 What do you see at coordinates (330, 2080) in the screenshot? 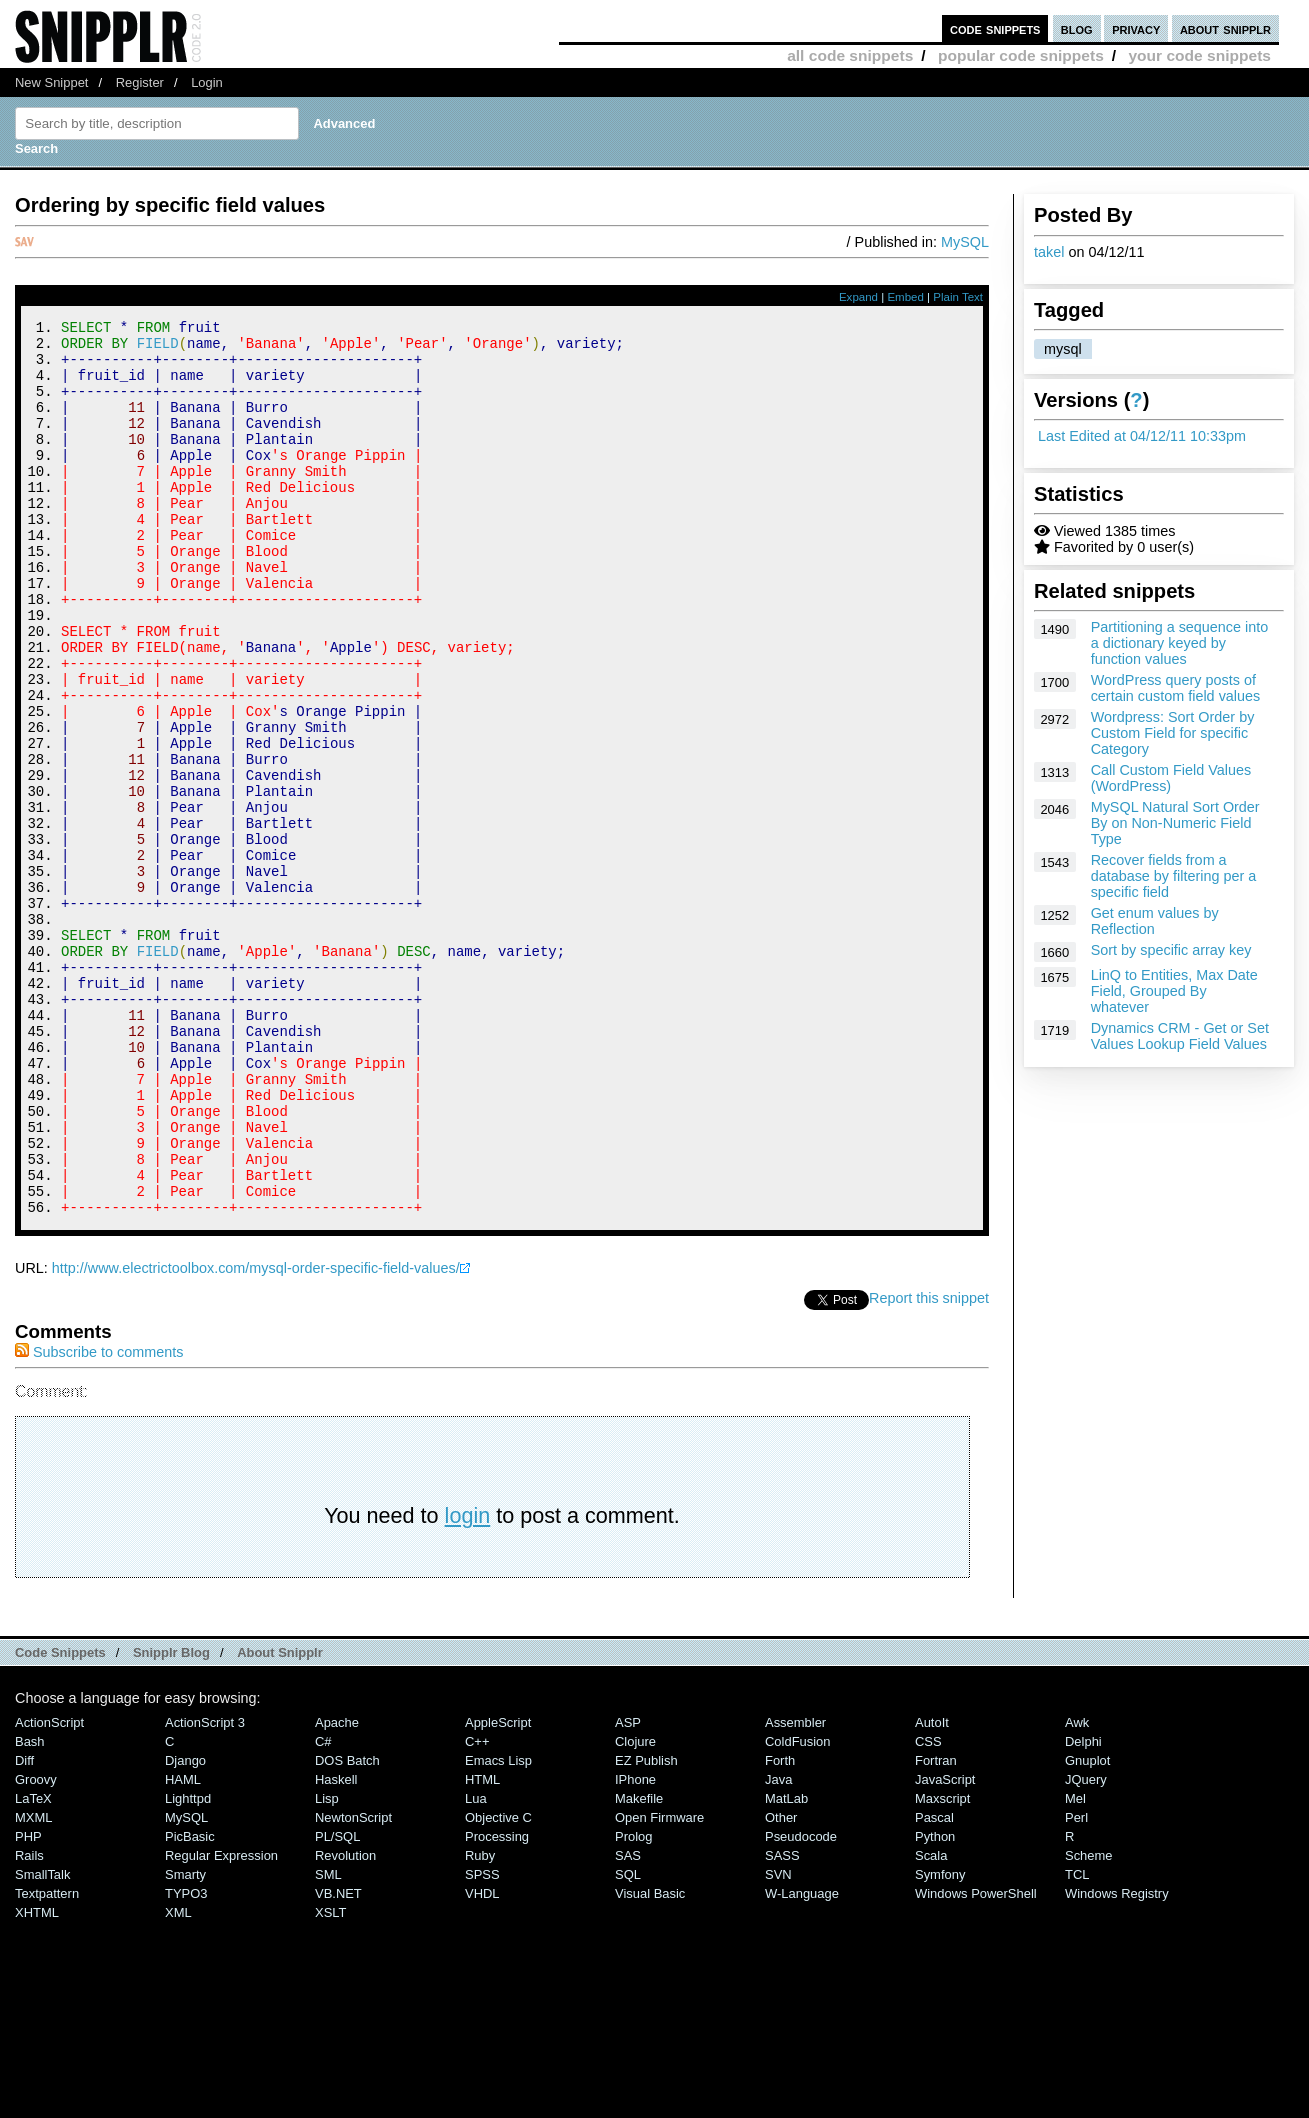
I see `XSLT` at bounding box center [330, 2080].